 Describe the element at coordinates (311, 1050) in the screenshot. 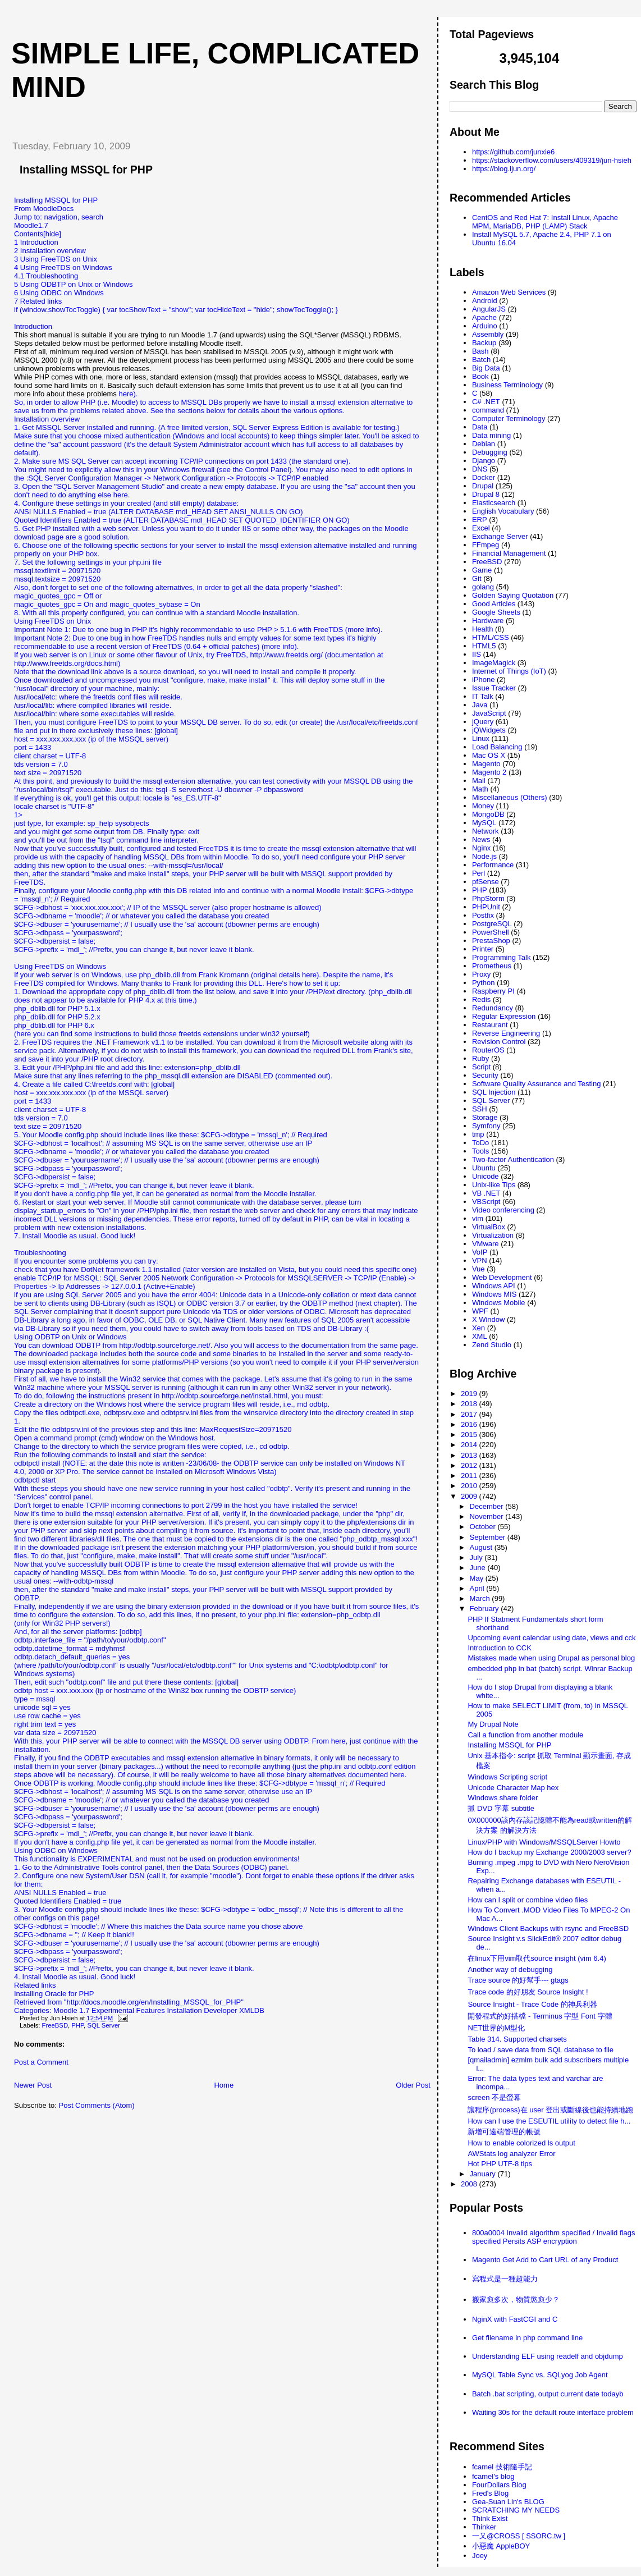

I see `download the required DLL` at that location.